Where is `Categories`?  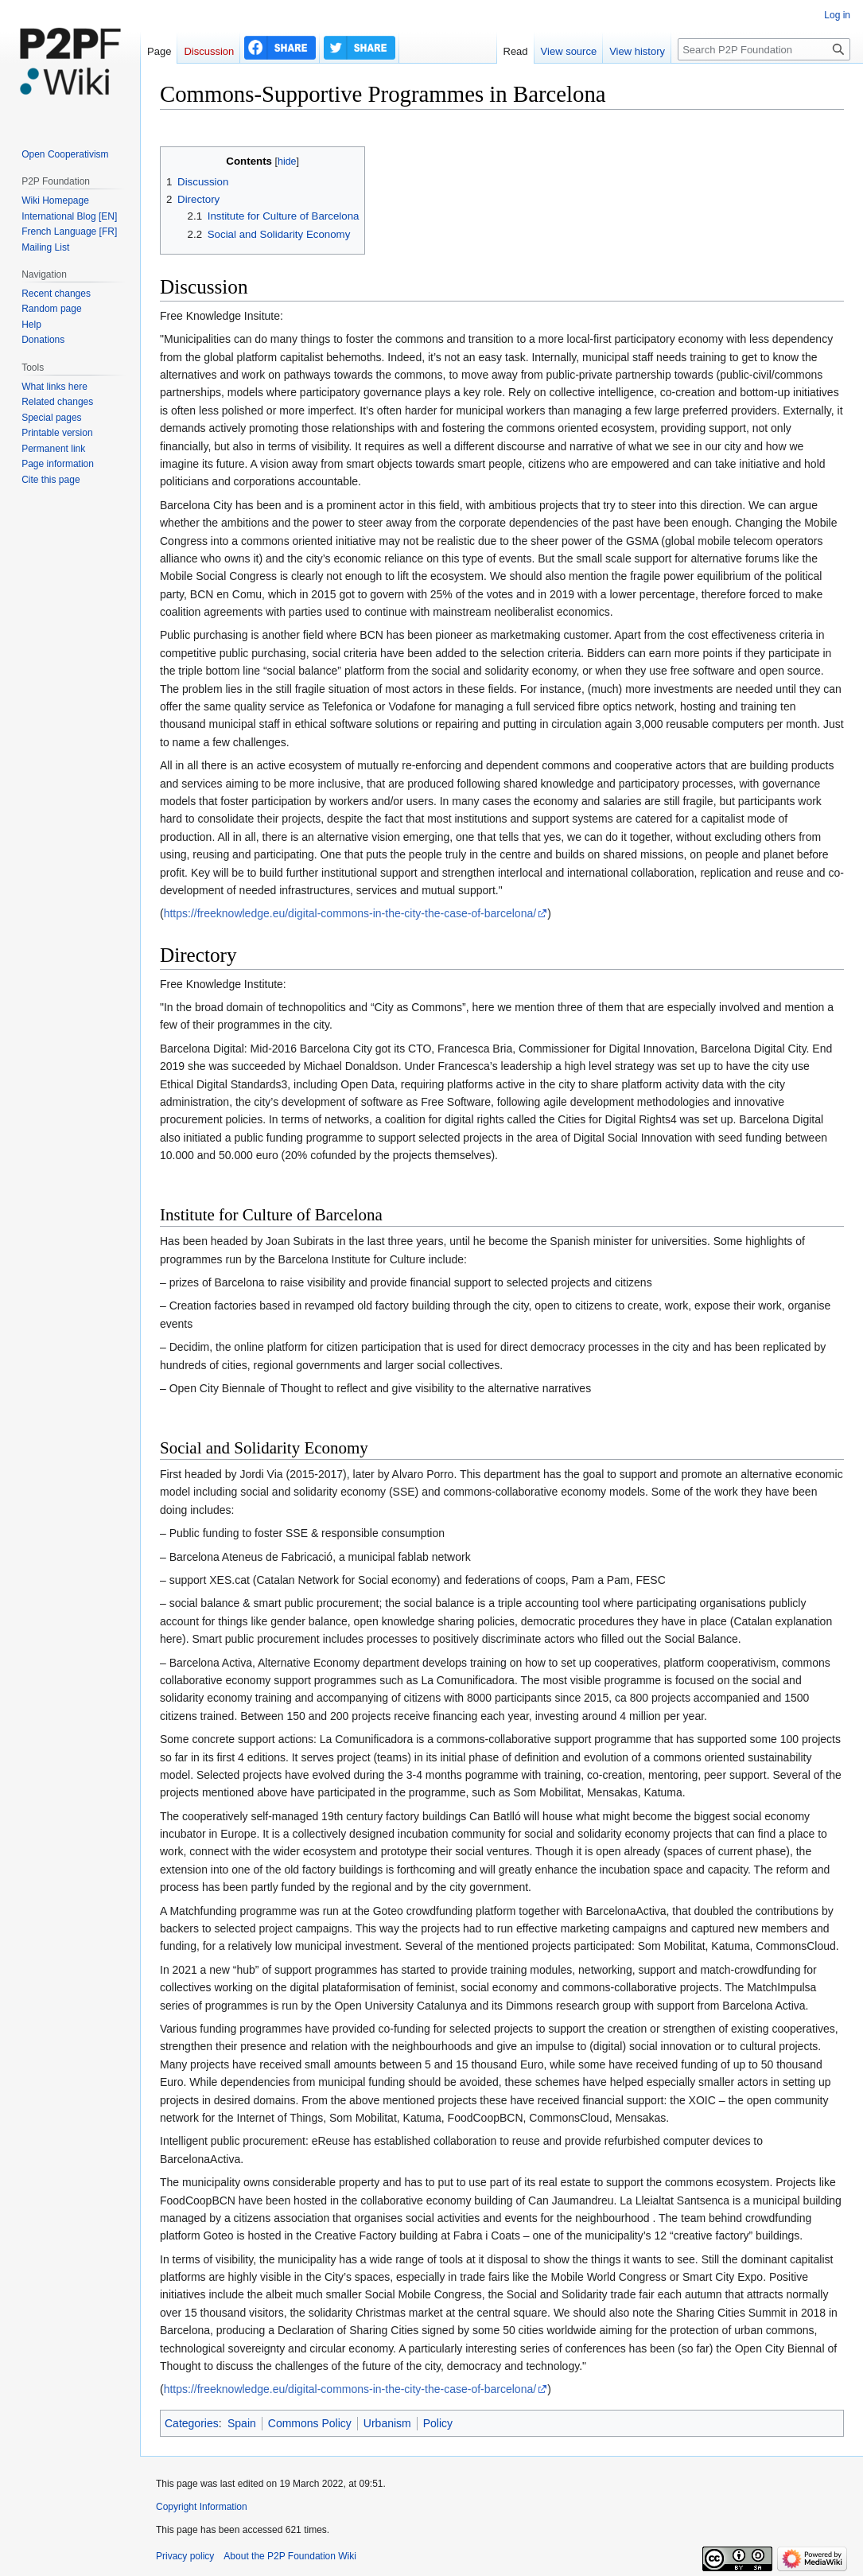 Categories is located at coordinates (192, 2423).